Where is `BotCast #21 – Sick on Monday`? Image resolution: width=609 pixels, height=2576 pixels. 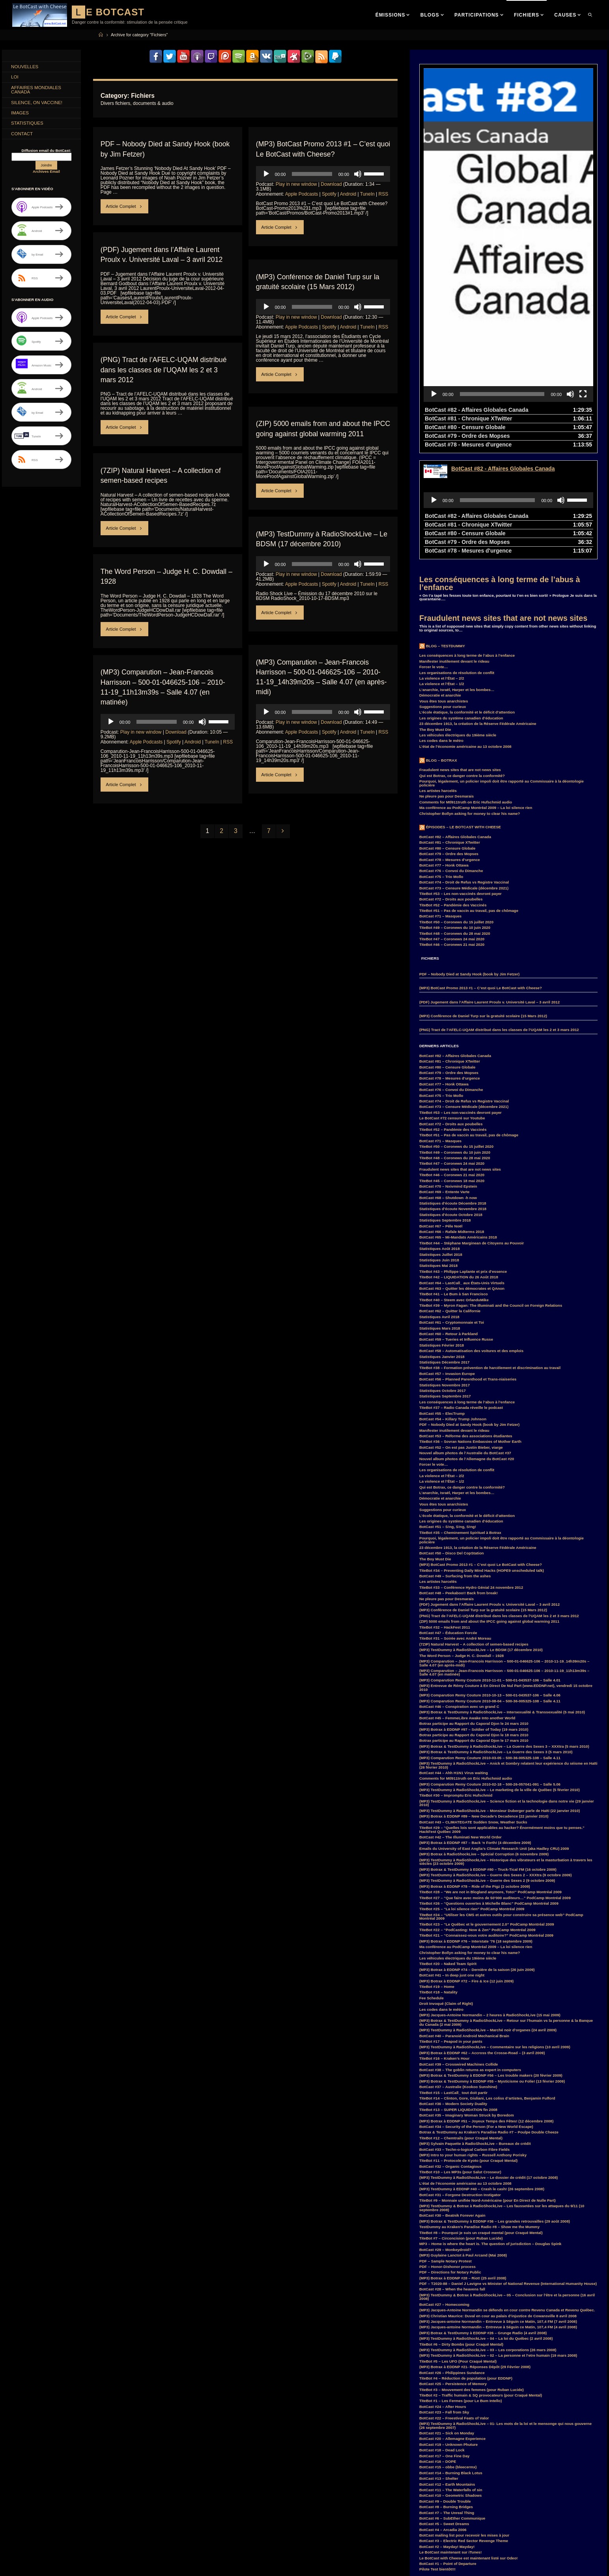
BotCast #21 – Sick on Monday is located at coordinates (446, 2322).